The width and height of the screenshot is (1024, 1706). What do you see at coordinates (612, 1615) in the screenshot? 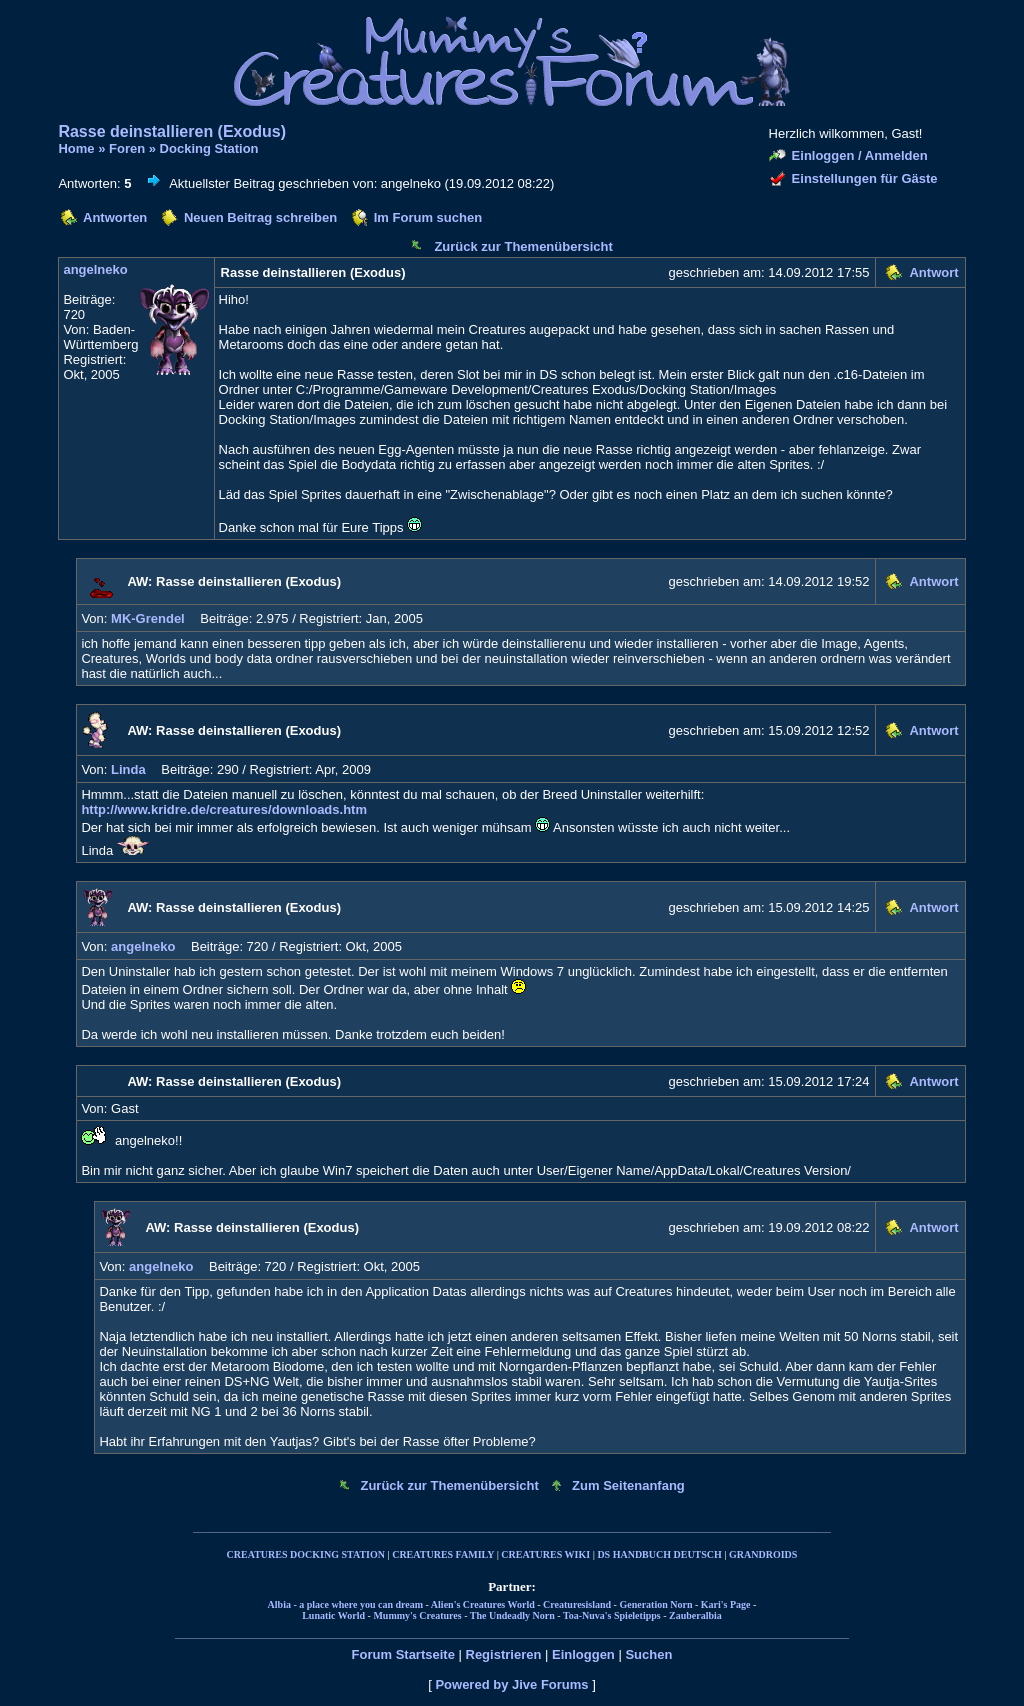
I see `Toa-Nuva's Spieletipps` at bounding box center [612, 1615].